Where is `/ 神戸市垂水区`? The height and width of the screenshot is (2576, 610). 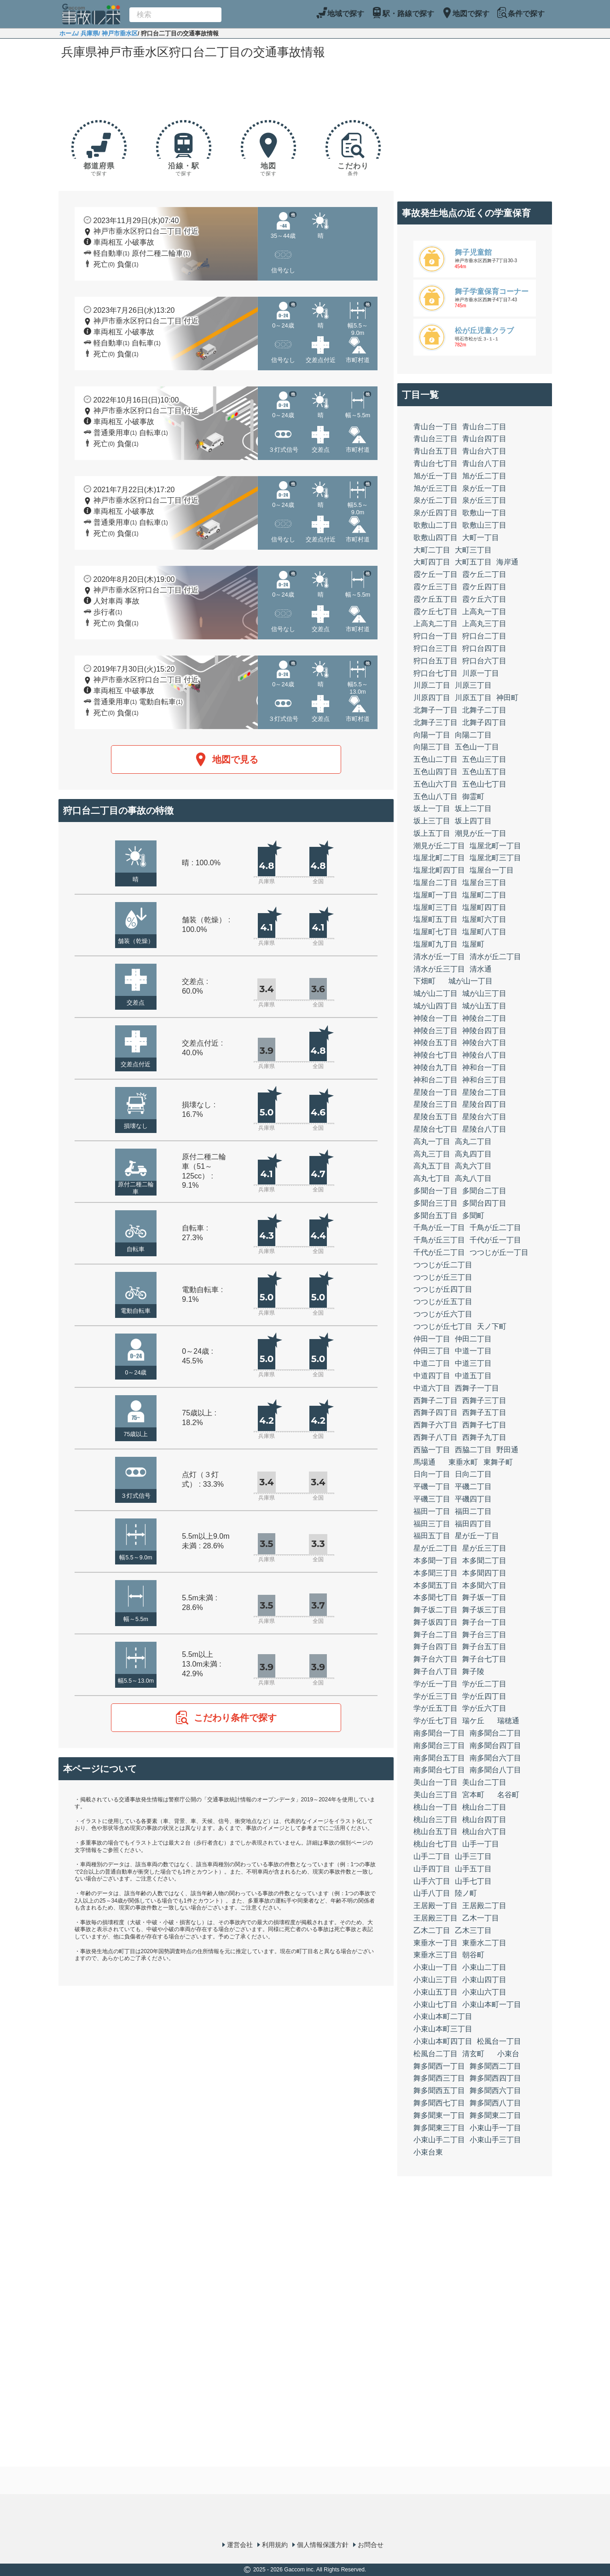 / 神戸市垂水区 is located at coordinates (118, 33).